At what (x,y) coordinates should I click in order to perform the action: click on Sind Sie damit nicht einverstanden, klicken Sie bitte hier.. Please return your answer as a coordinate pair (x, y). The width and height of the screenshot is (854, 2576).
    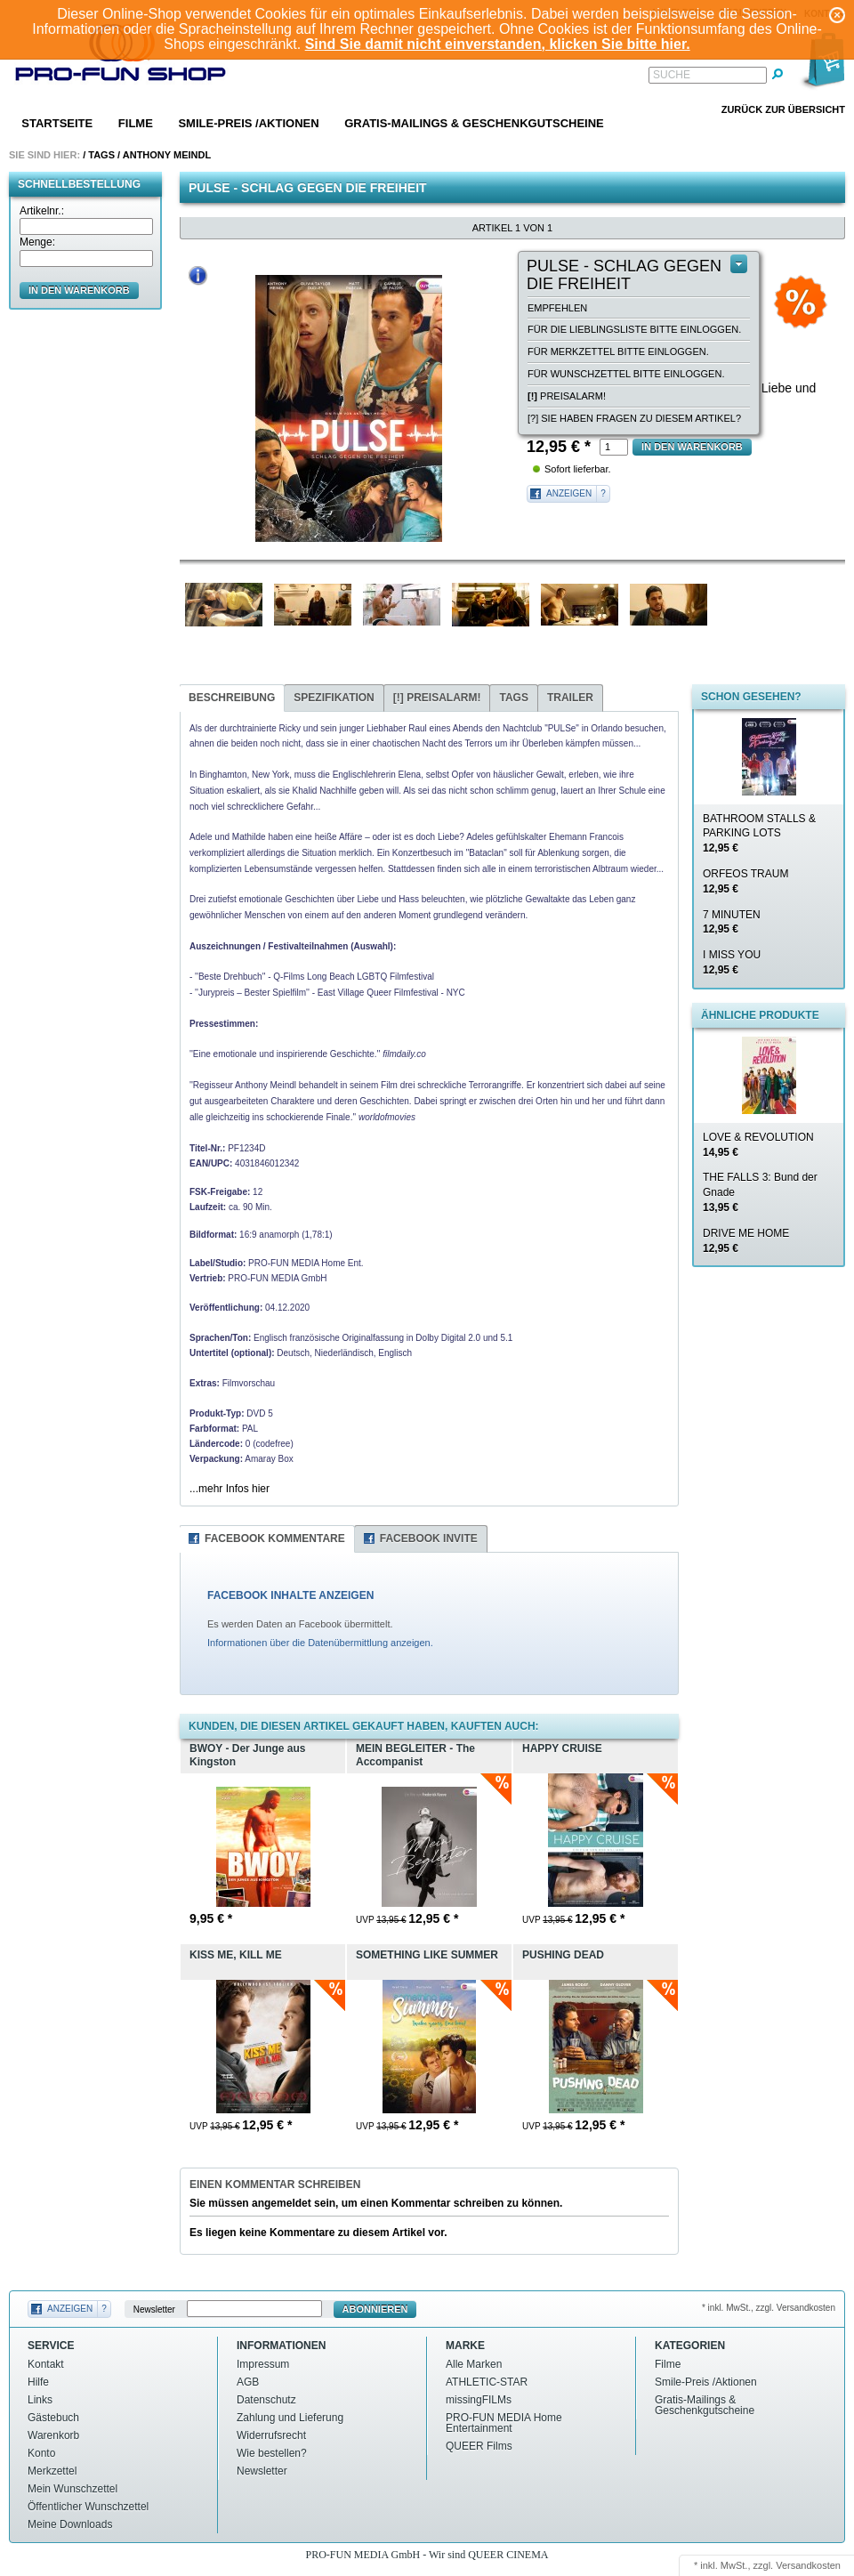
    Looking at the image, I should click on (497, 44).